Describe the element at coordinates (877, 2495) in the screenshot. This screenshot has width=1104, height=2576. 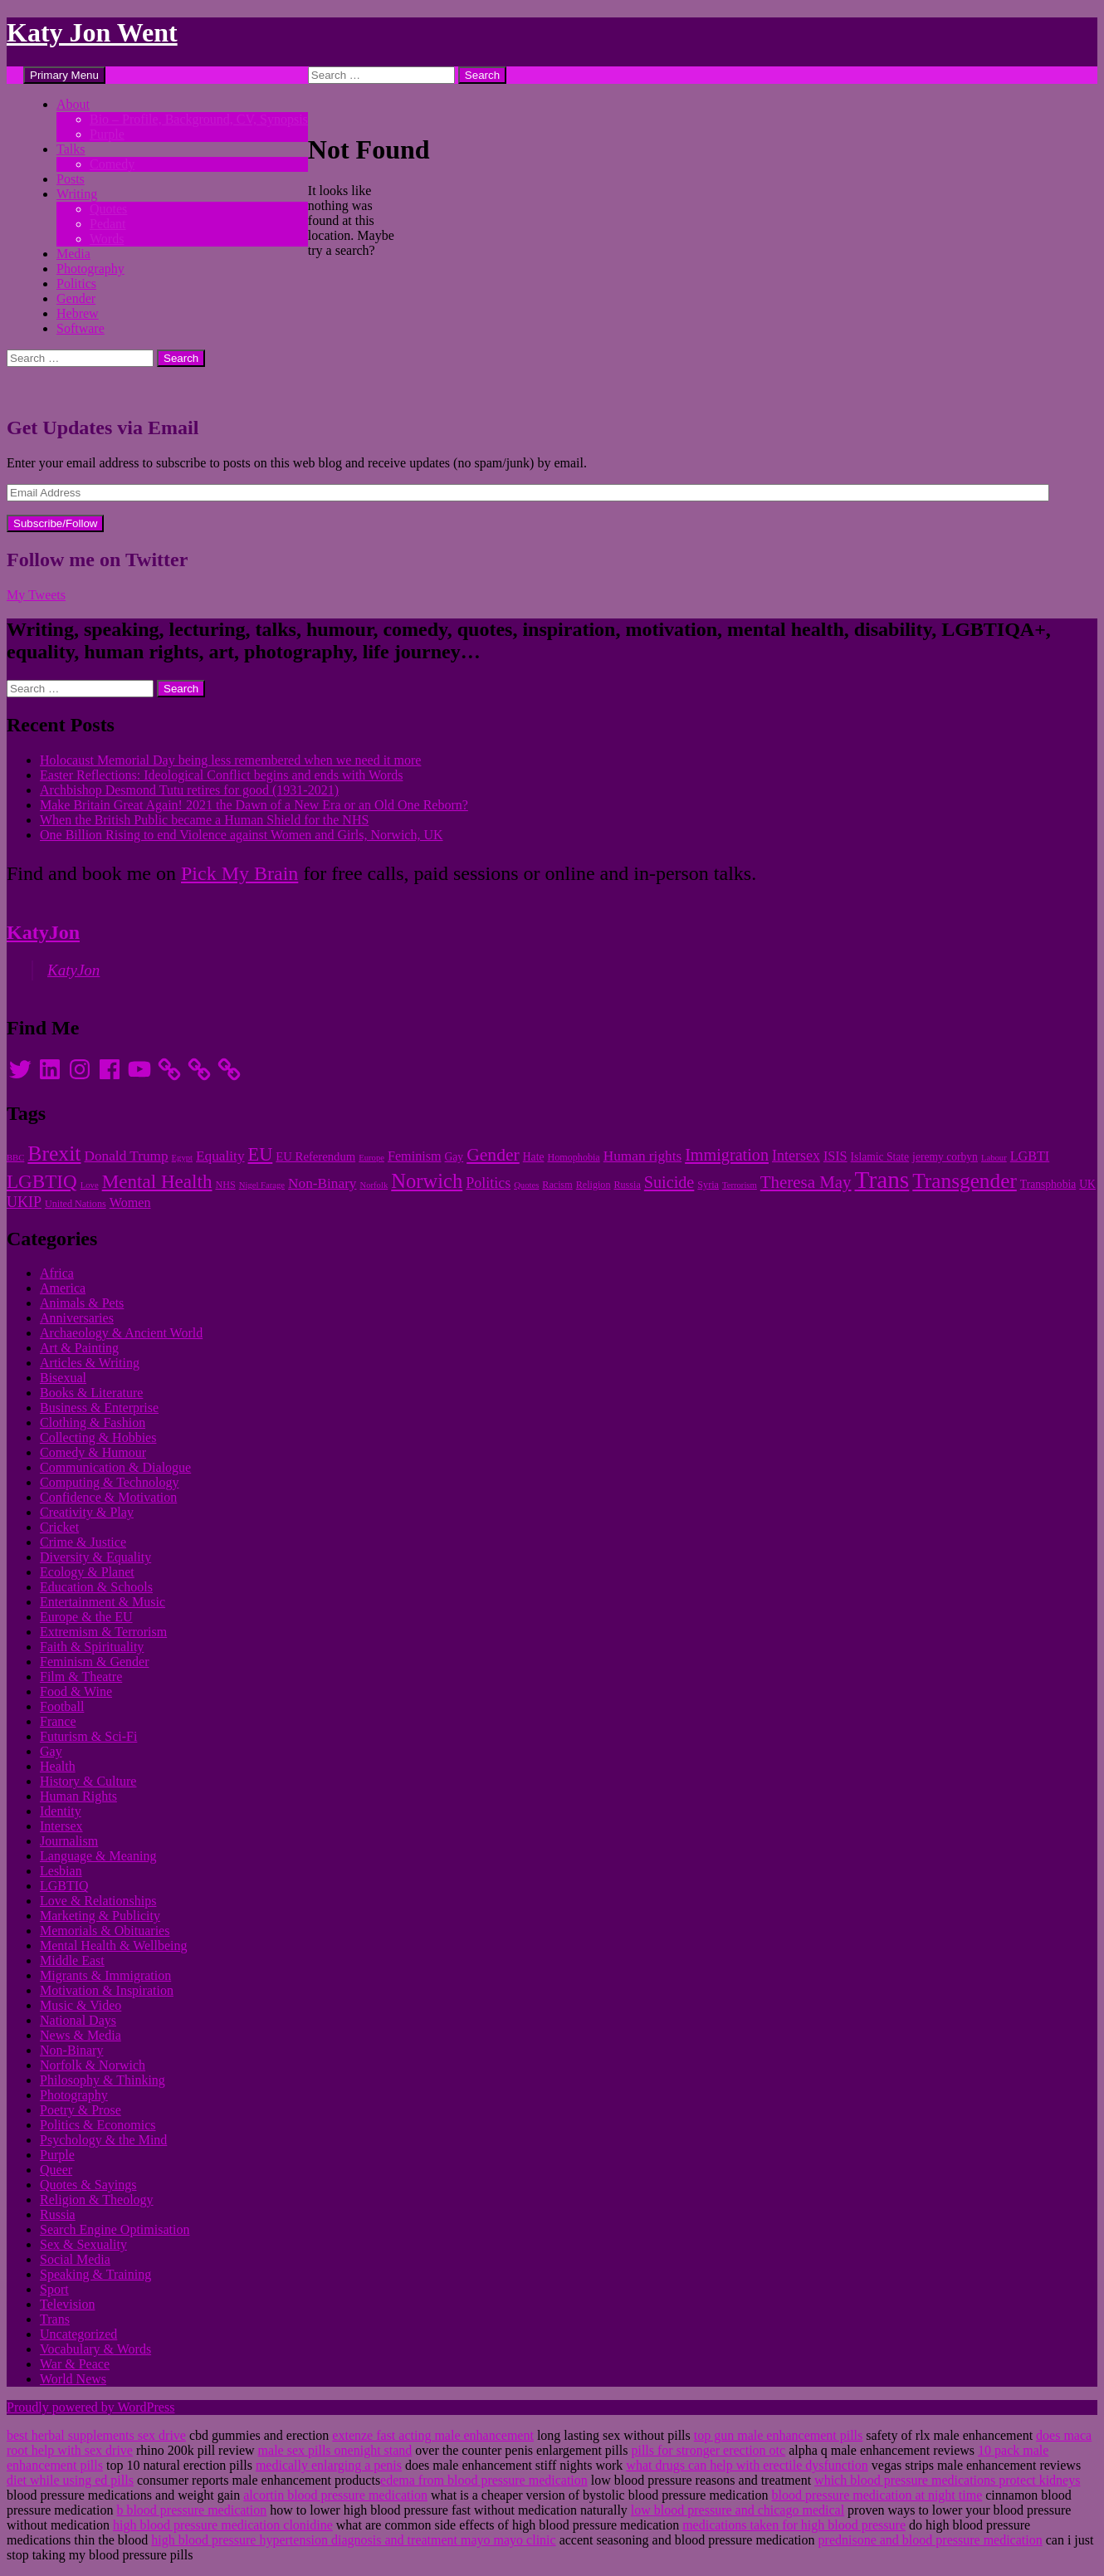
I see `blood pressure medication at night time` at that location.